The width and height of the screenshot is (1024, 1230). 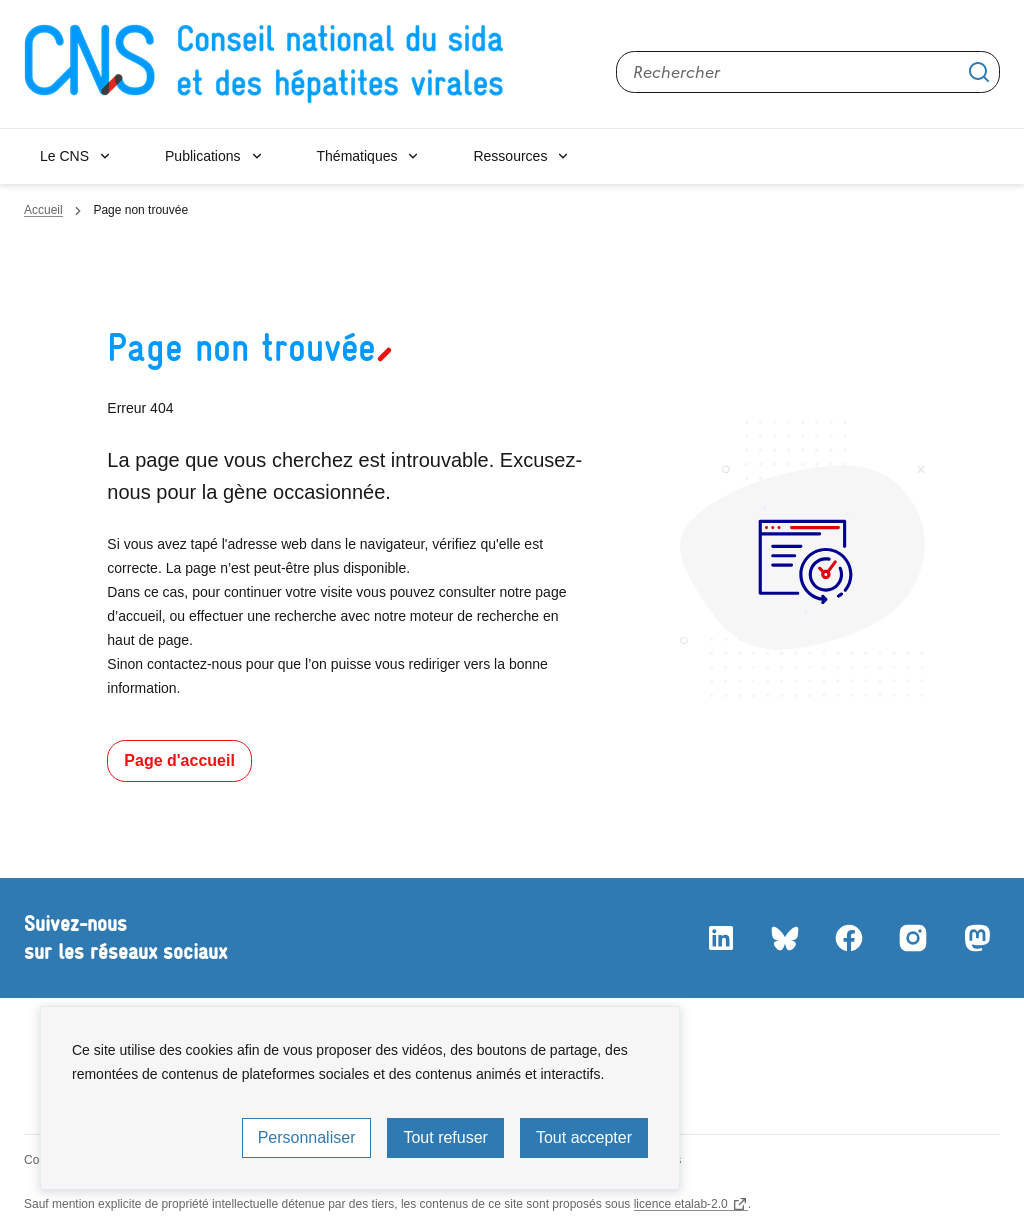 What do you see at coordinates (720, 938) in the screenshot?
I see `LinkedIn` at bounding box center [720, 938].